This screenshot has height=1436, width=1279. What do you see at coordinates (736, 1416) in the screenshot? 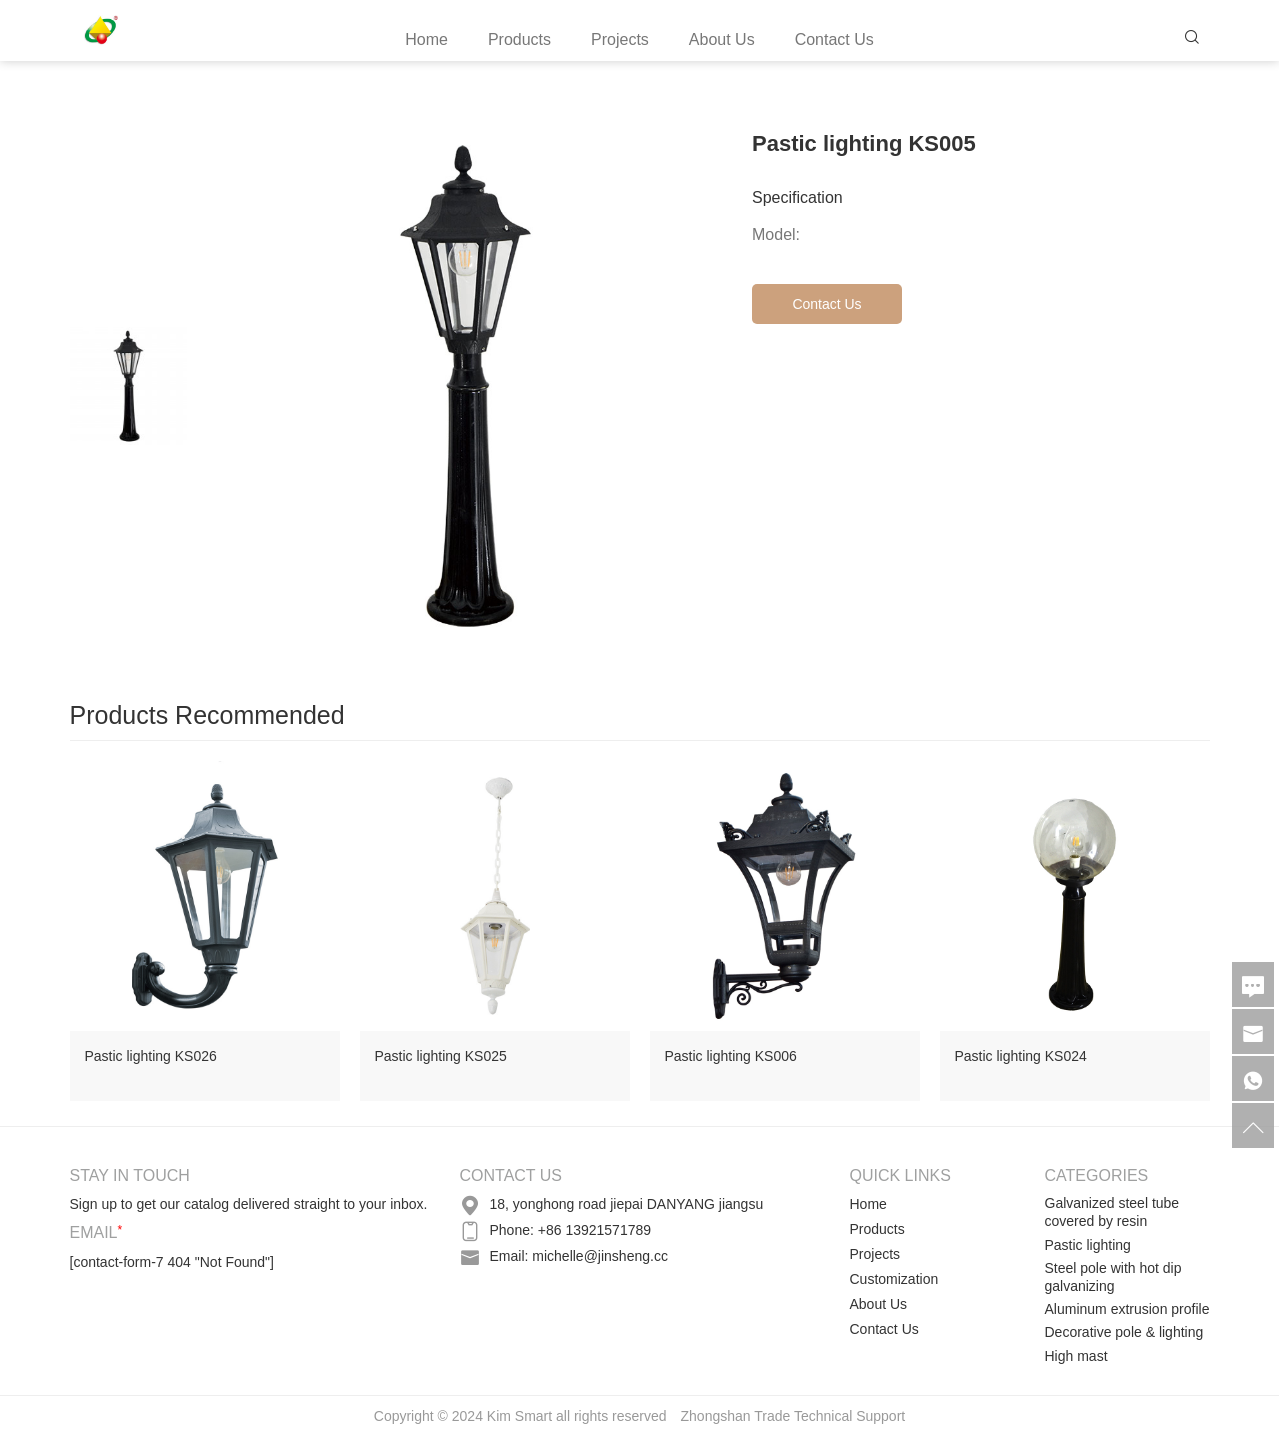
I see `Zhongshan Trade` at bounding box center [736, 1416].